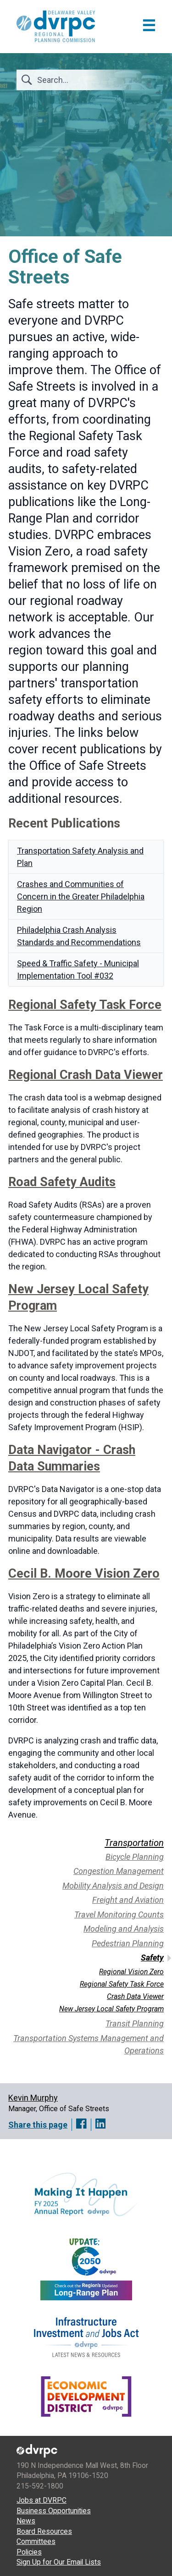 This screenshot has height=2576, width=172. Describe the element at coordinates (42, 2500) in the screenshot. I see `Jobs at DVRPC` at that location.